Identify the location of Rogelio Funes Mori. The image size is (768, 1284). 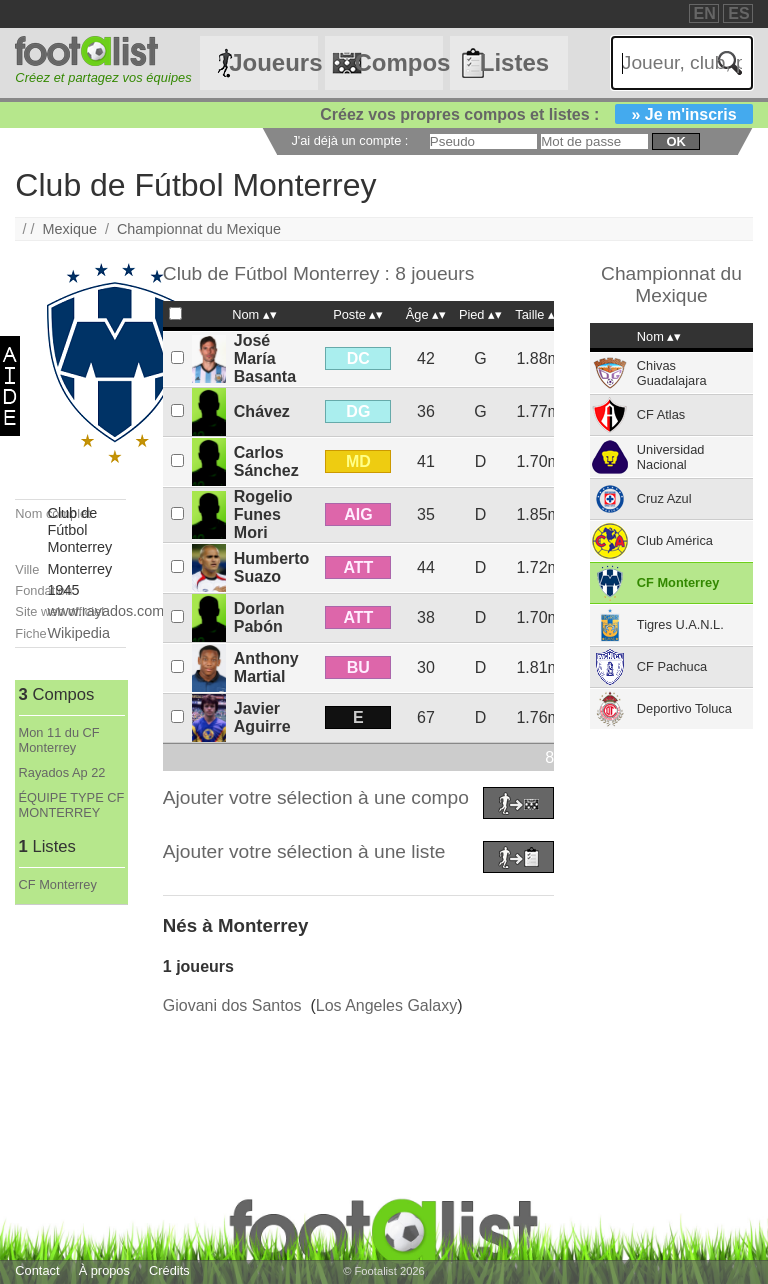
(263, 514).